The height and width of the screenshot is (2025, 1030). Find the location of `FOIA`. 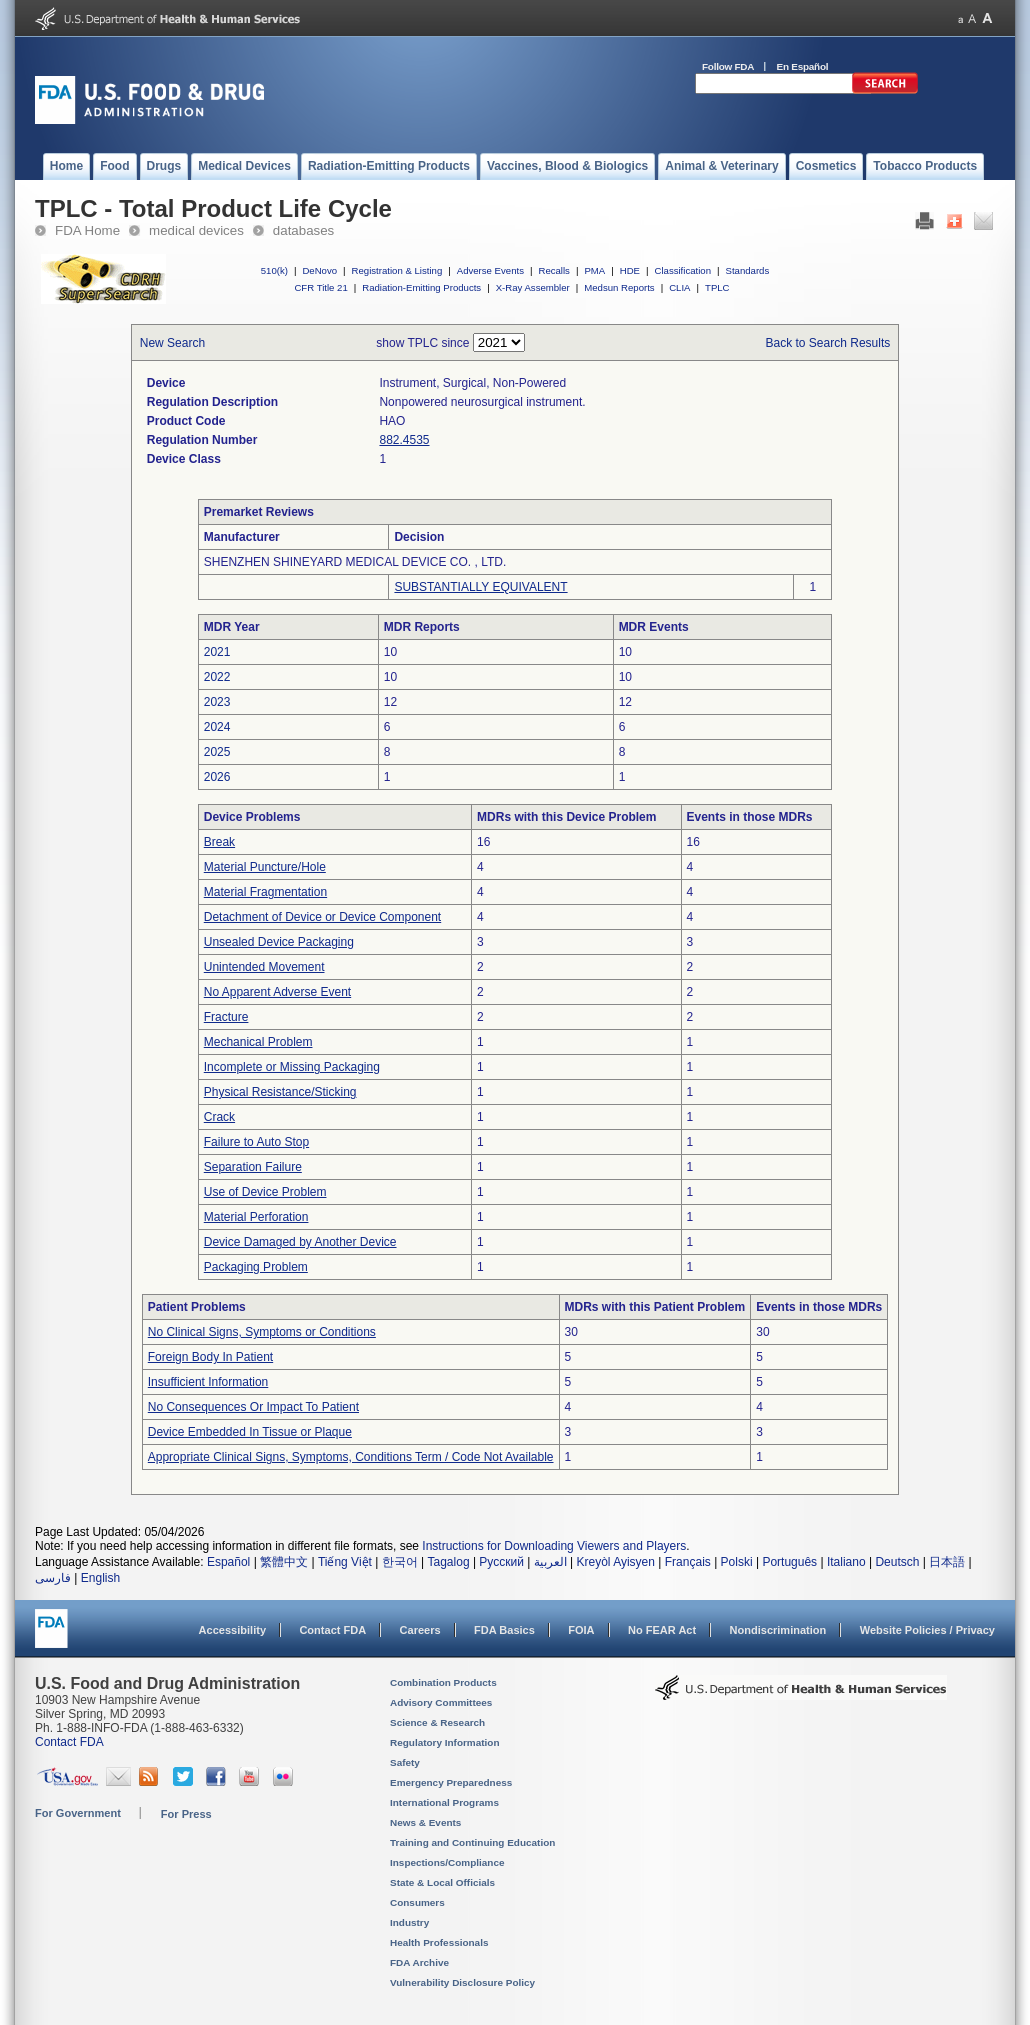

FOIA is located at coordinates (581, 1630).